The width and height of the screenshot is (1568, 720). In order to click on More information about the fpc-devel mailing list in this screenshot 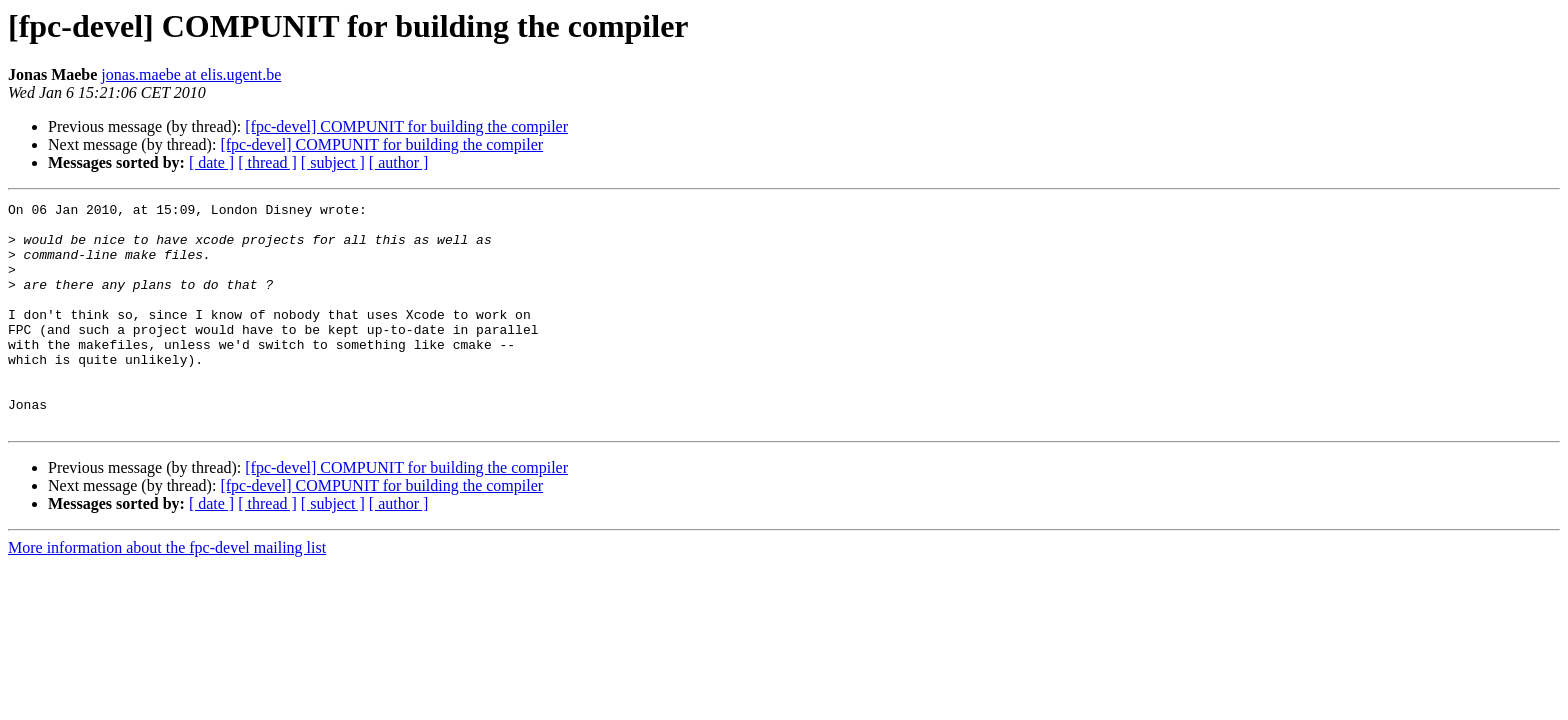, I will do `click(167, 592)`.